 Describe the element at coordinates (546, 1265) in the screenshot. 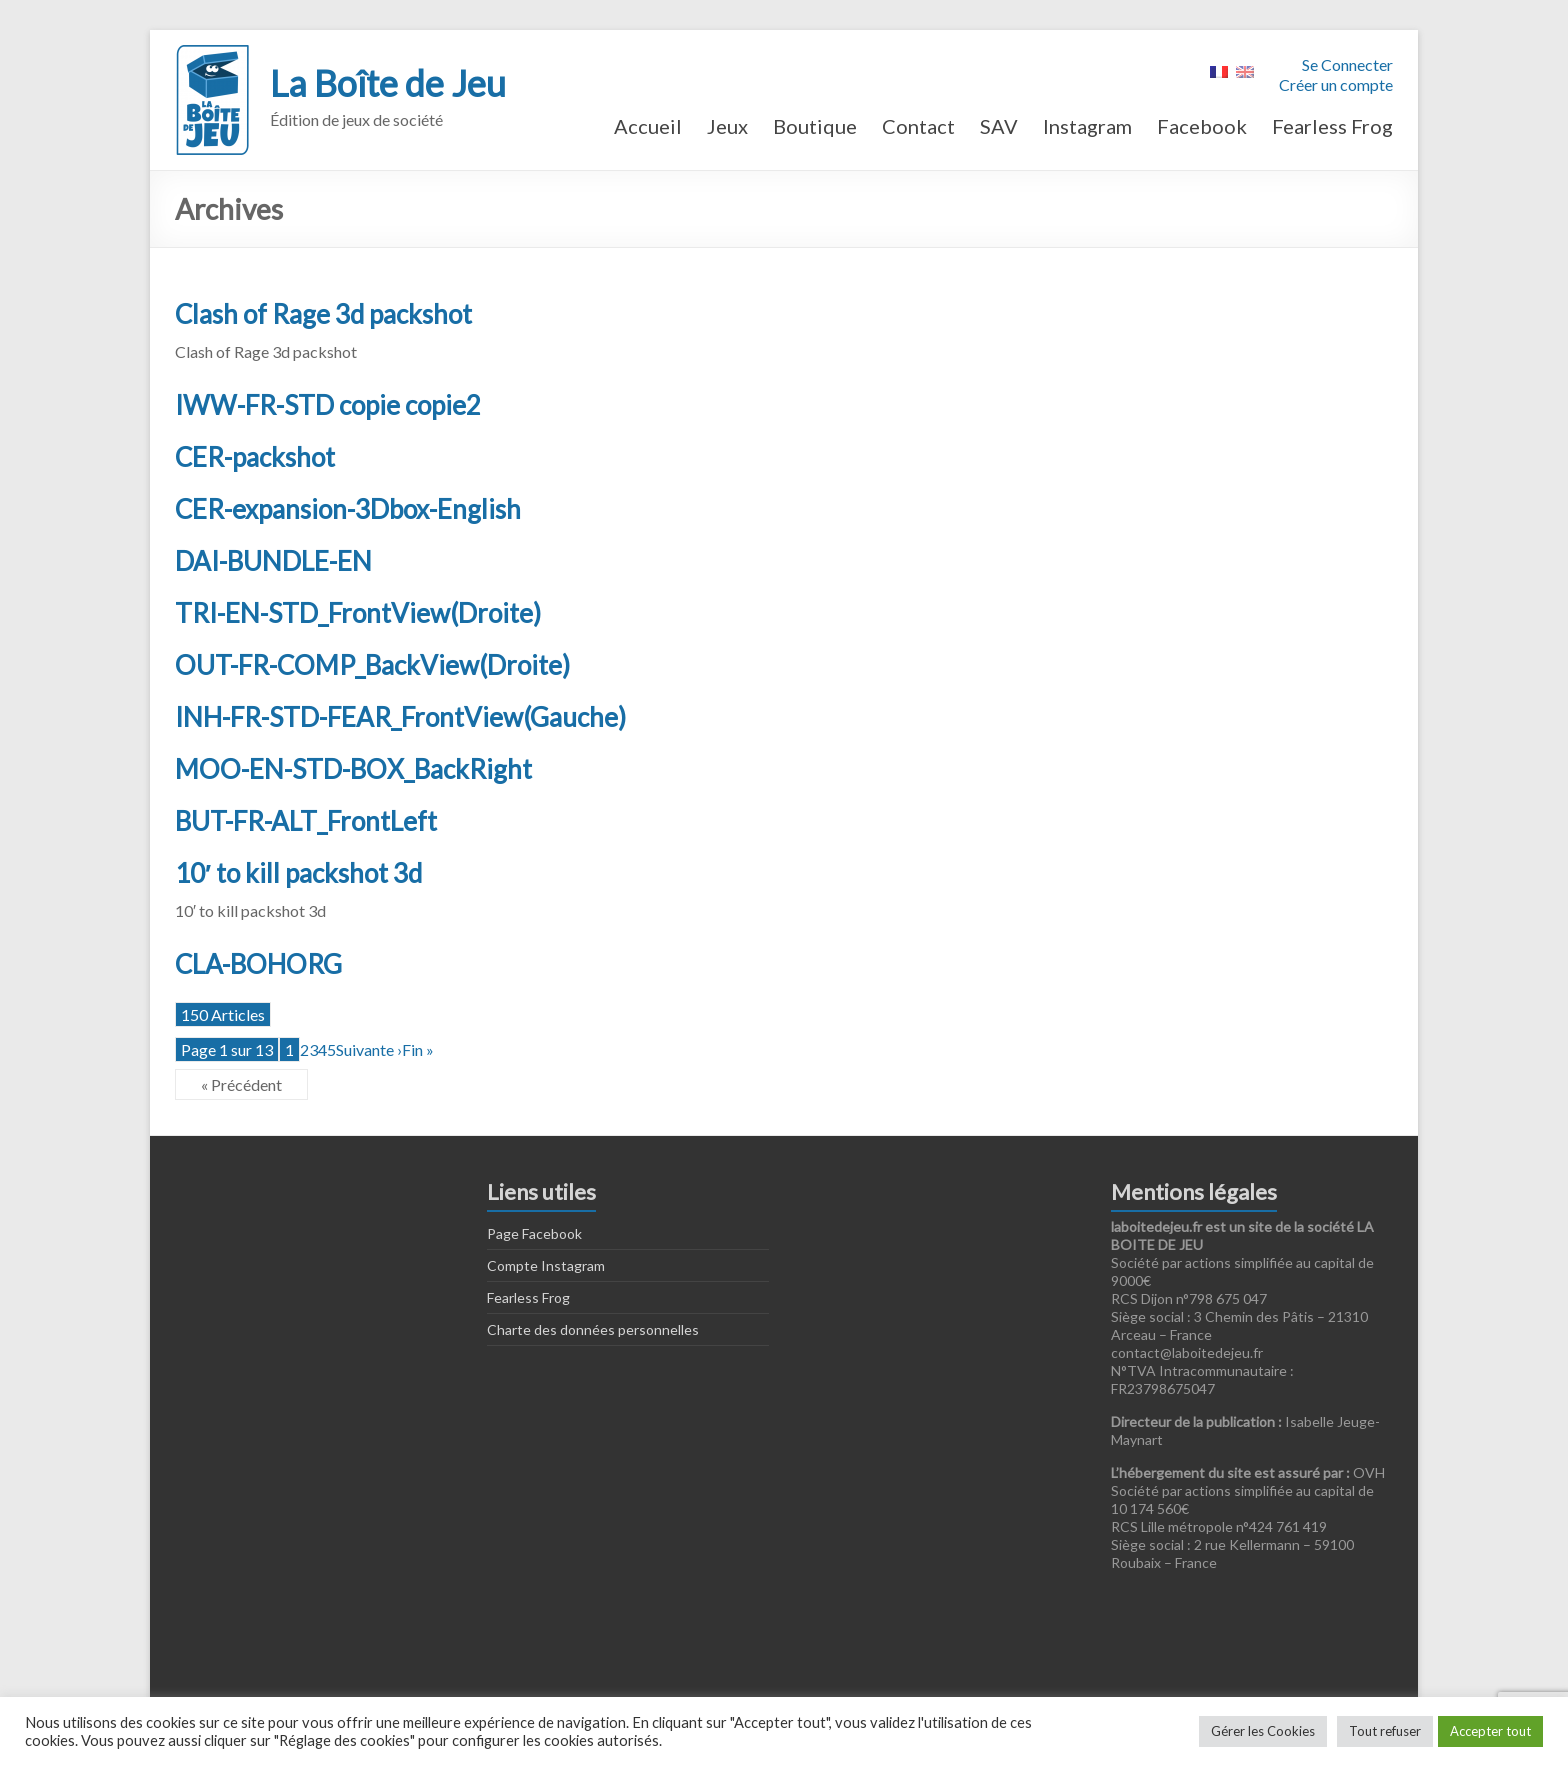

I see `Compte Instagram` at that location.